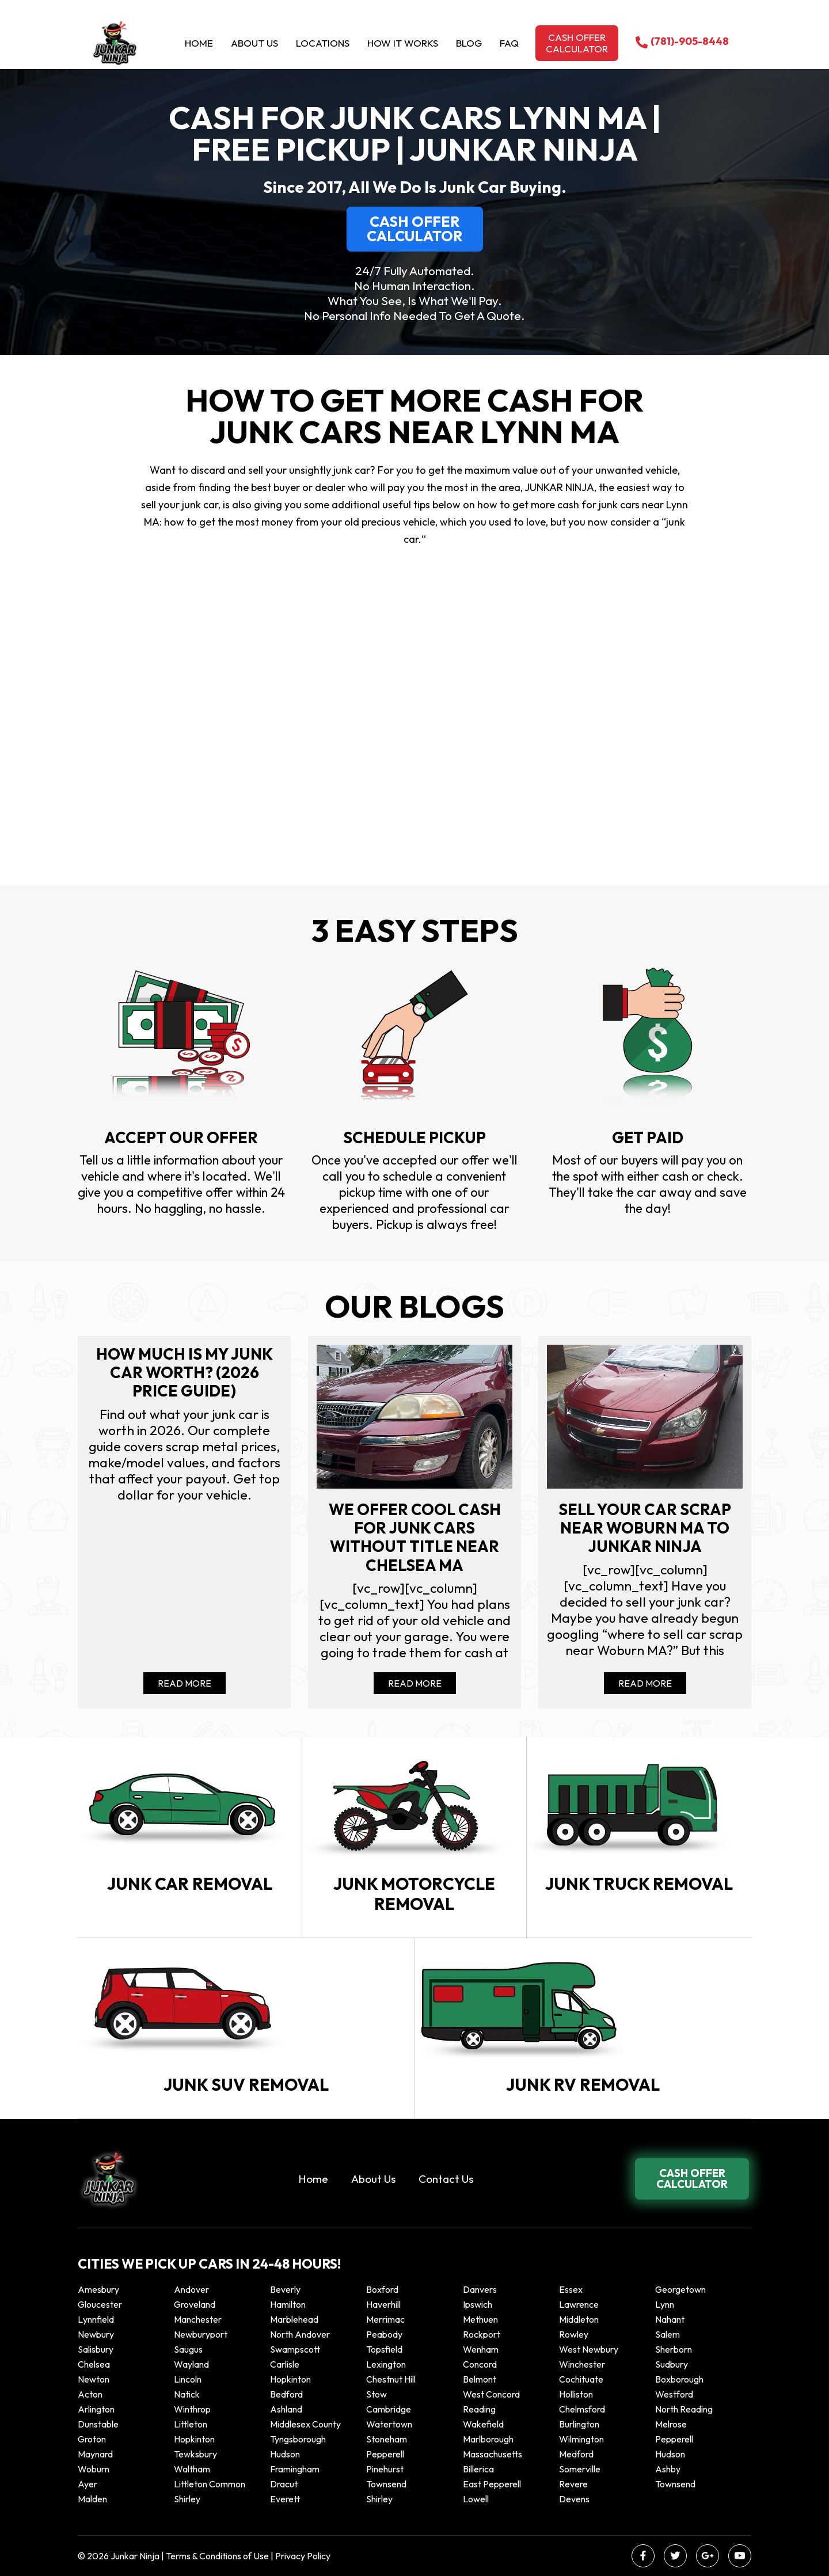 The width and height of the screenshot is (829, 2576). I want to click on Salem, so click(667, 2334).